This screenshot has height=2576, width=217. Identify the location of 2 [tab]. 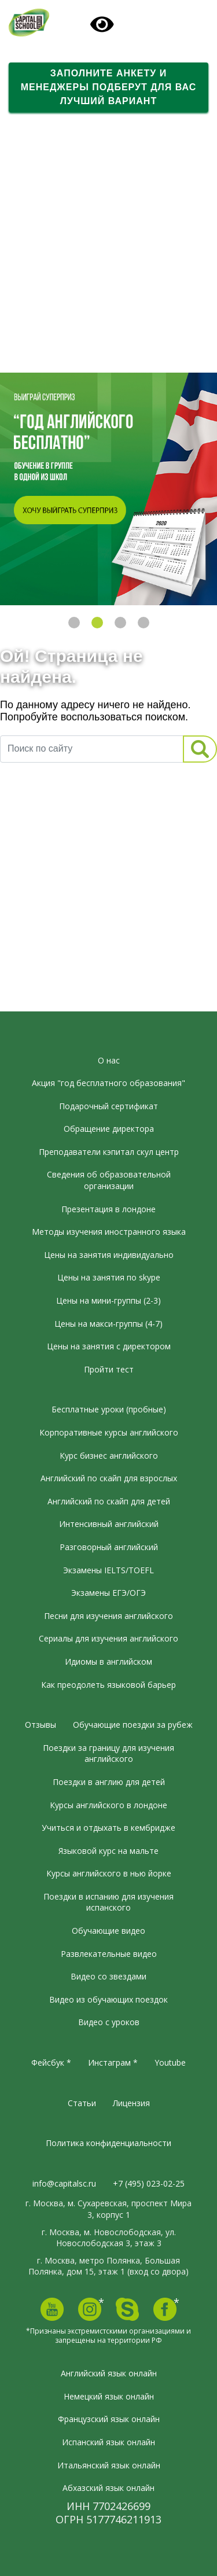
(97, 622).